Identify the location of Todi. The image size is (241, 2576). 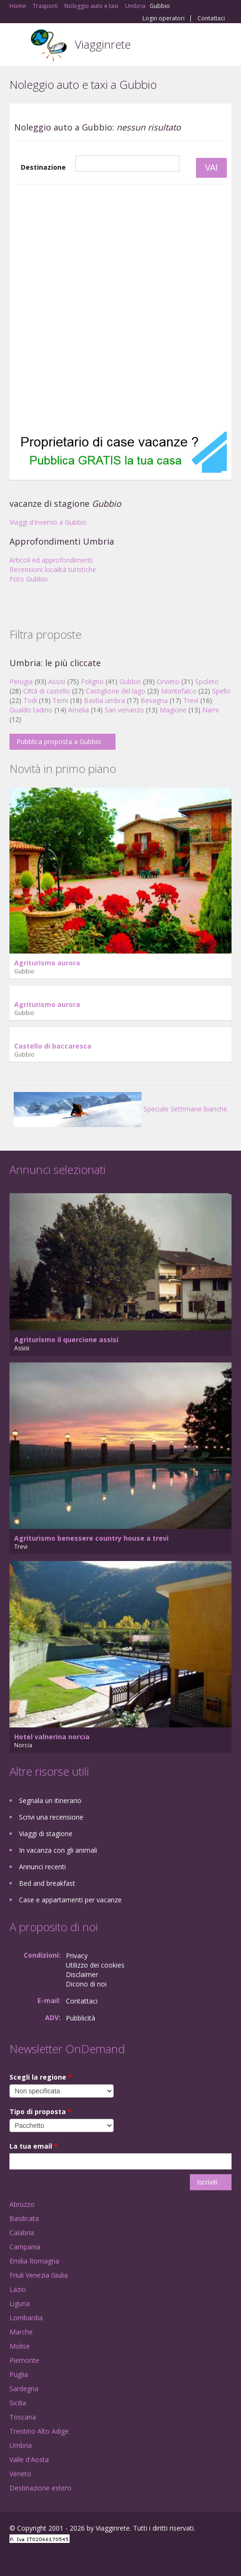
(30, 700).